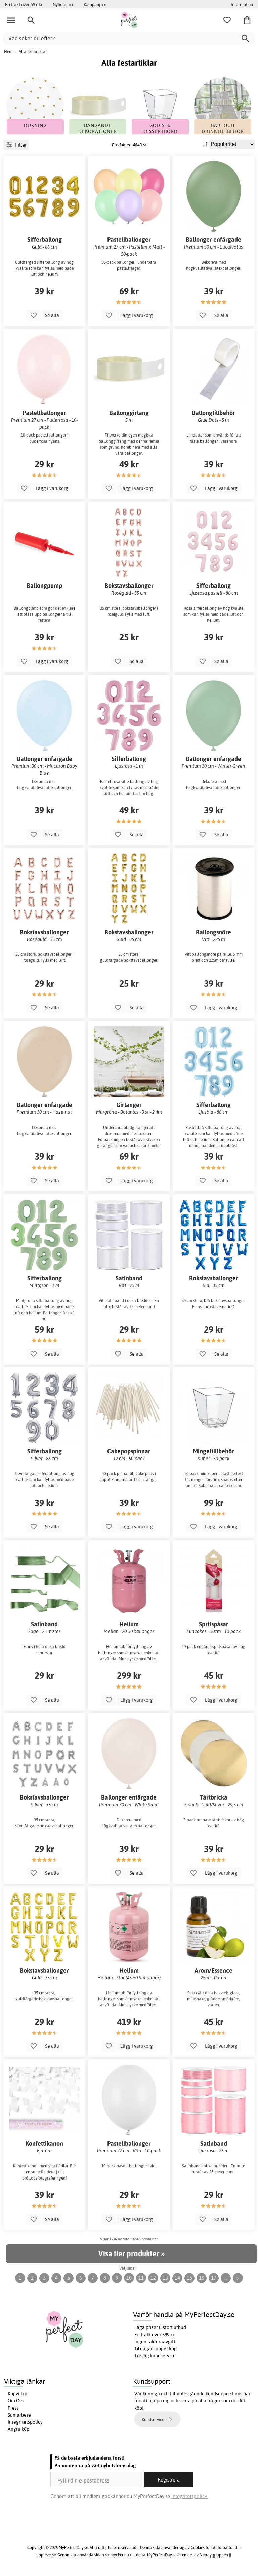  Describe the element at coordinates (189, 2278) in the screenshot. I see `15` at that location.